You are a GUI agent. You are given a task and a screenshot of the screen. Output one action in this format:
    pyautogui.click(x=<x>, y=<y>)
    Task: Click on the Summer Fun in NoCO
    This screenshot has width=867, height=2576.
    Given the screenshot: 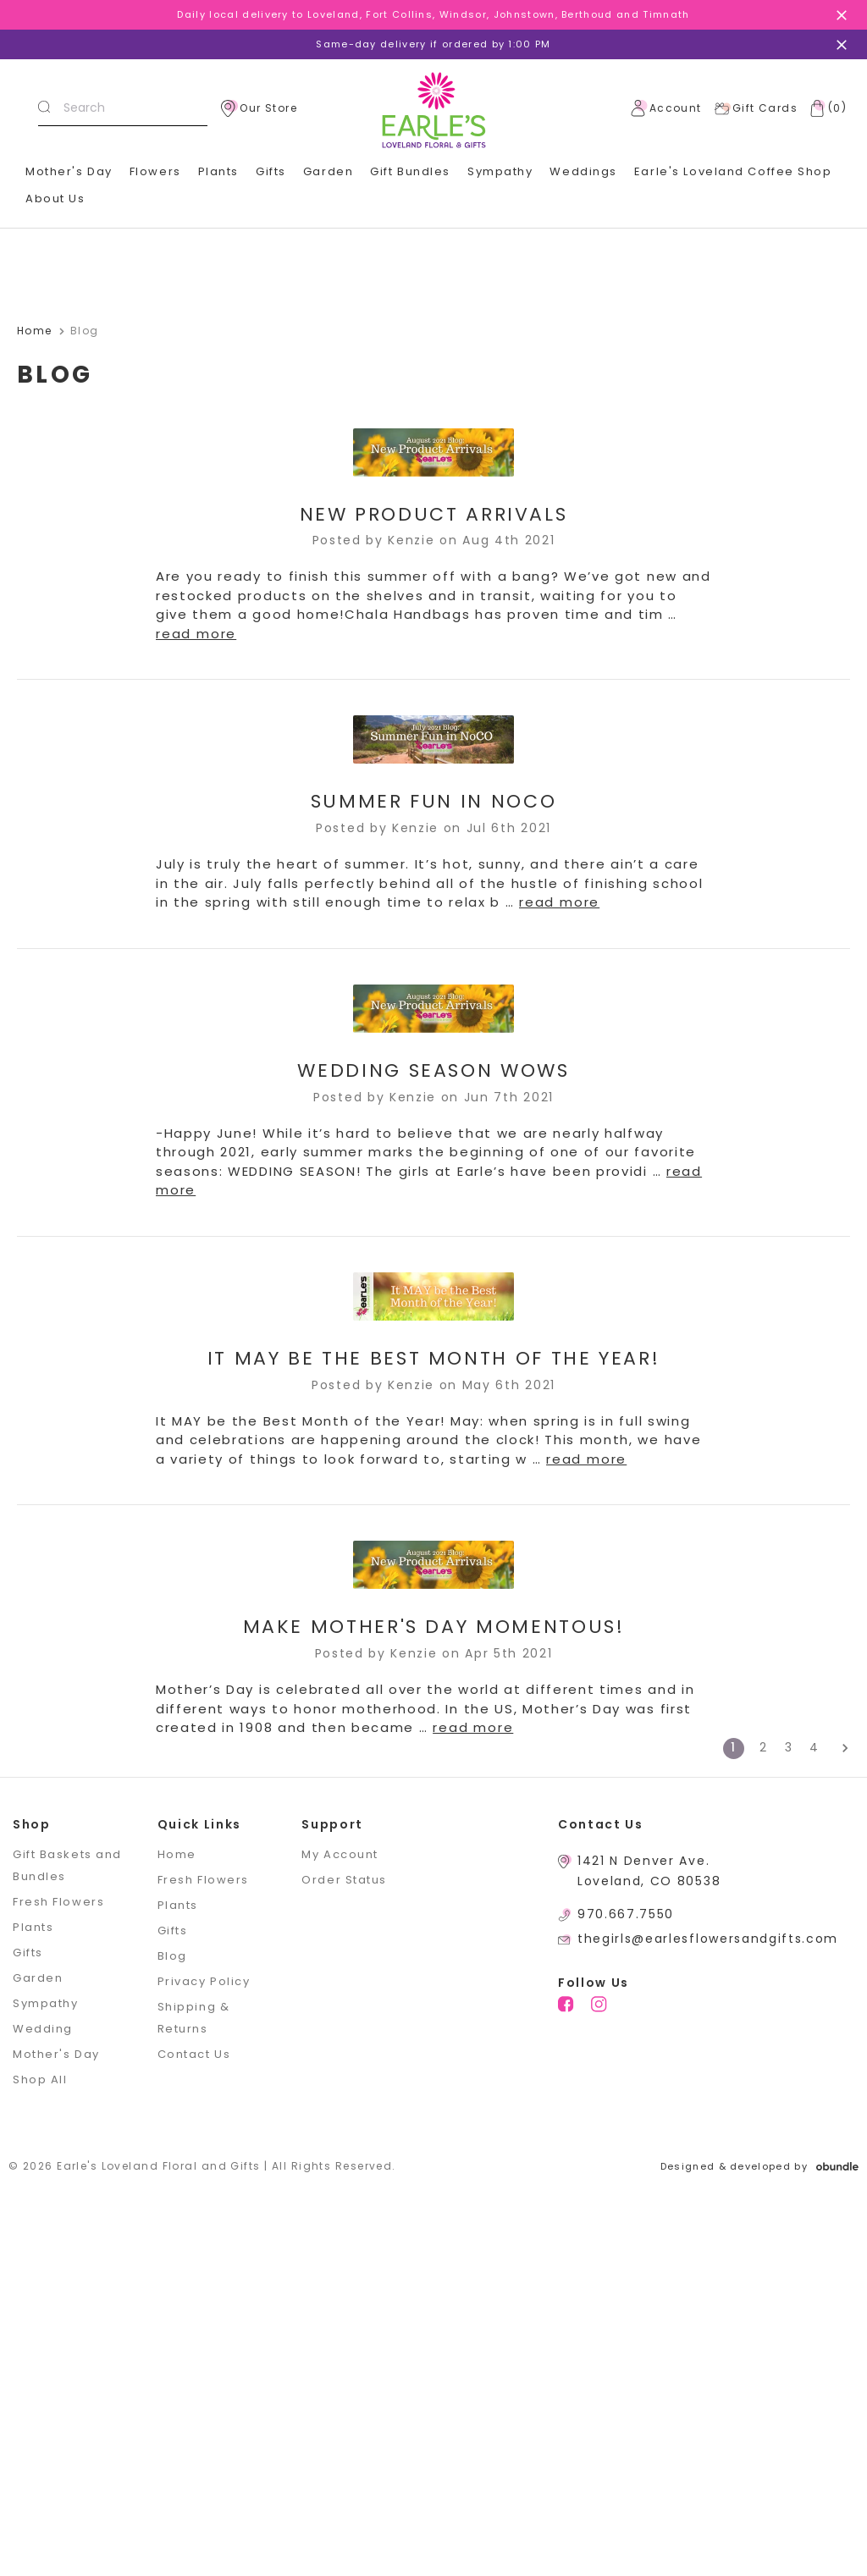 What is the action you would take?
    pyautogui.click(x=434, y=801)
    